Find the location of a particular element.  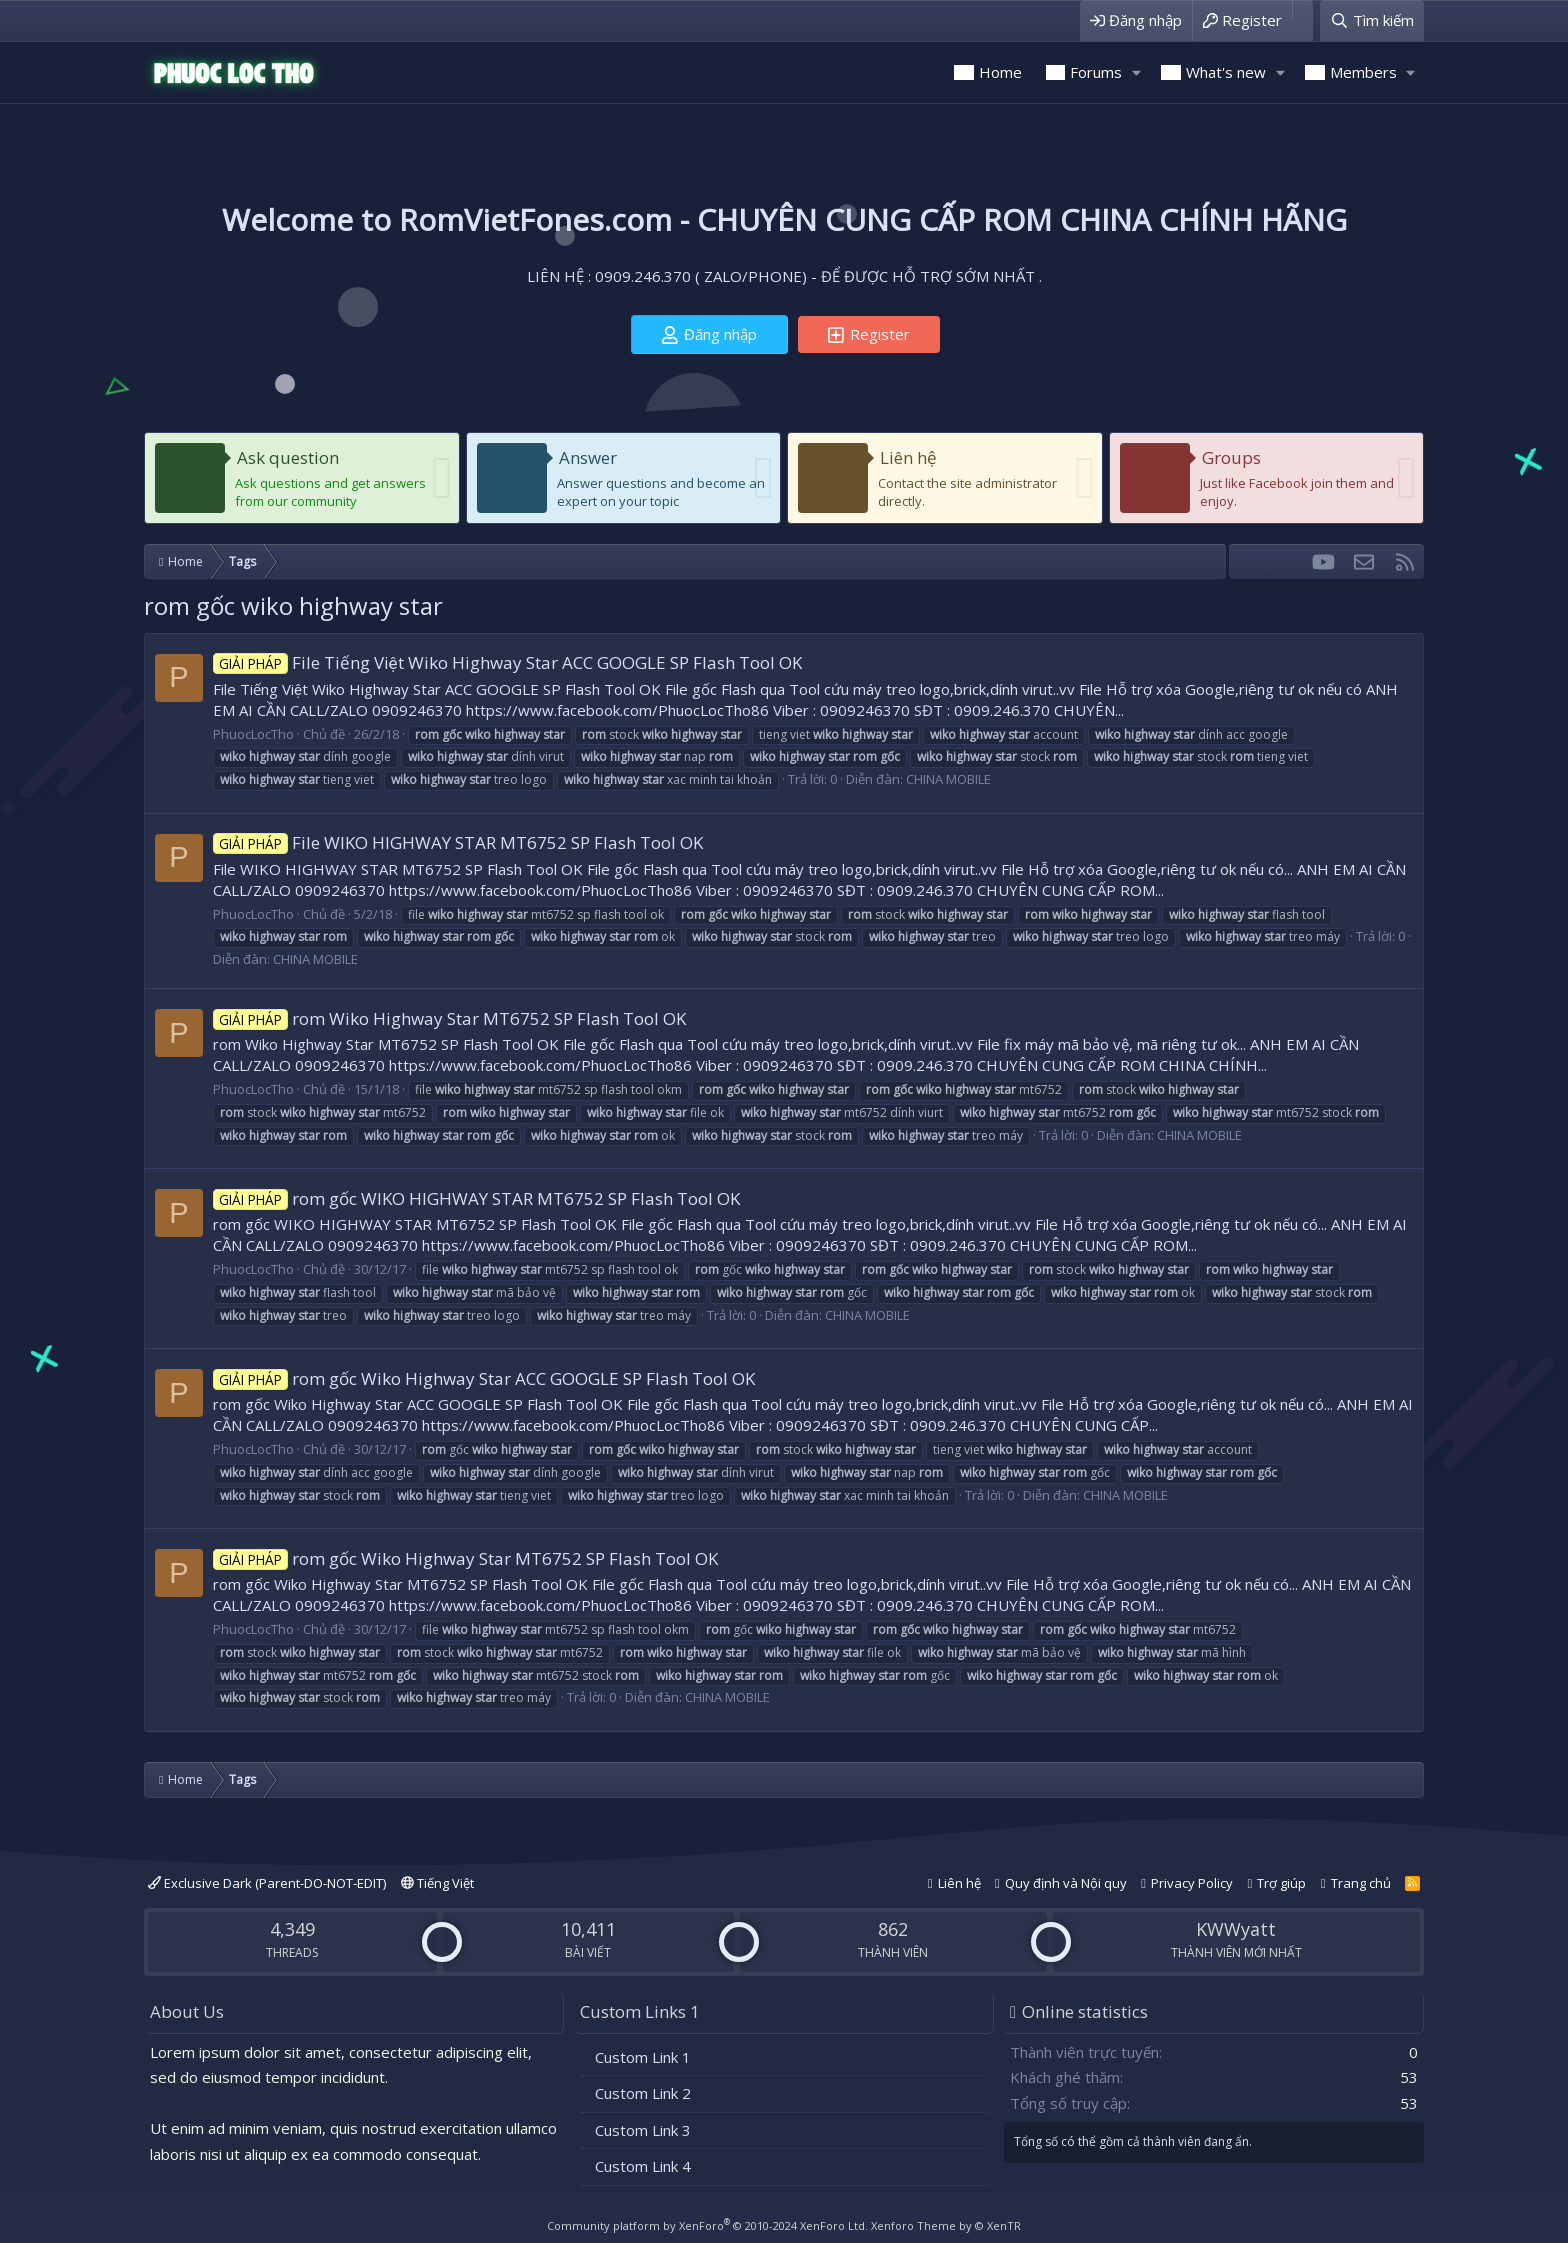

What's new is located at coordinates (1226, 72).